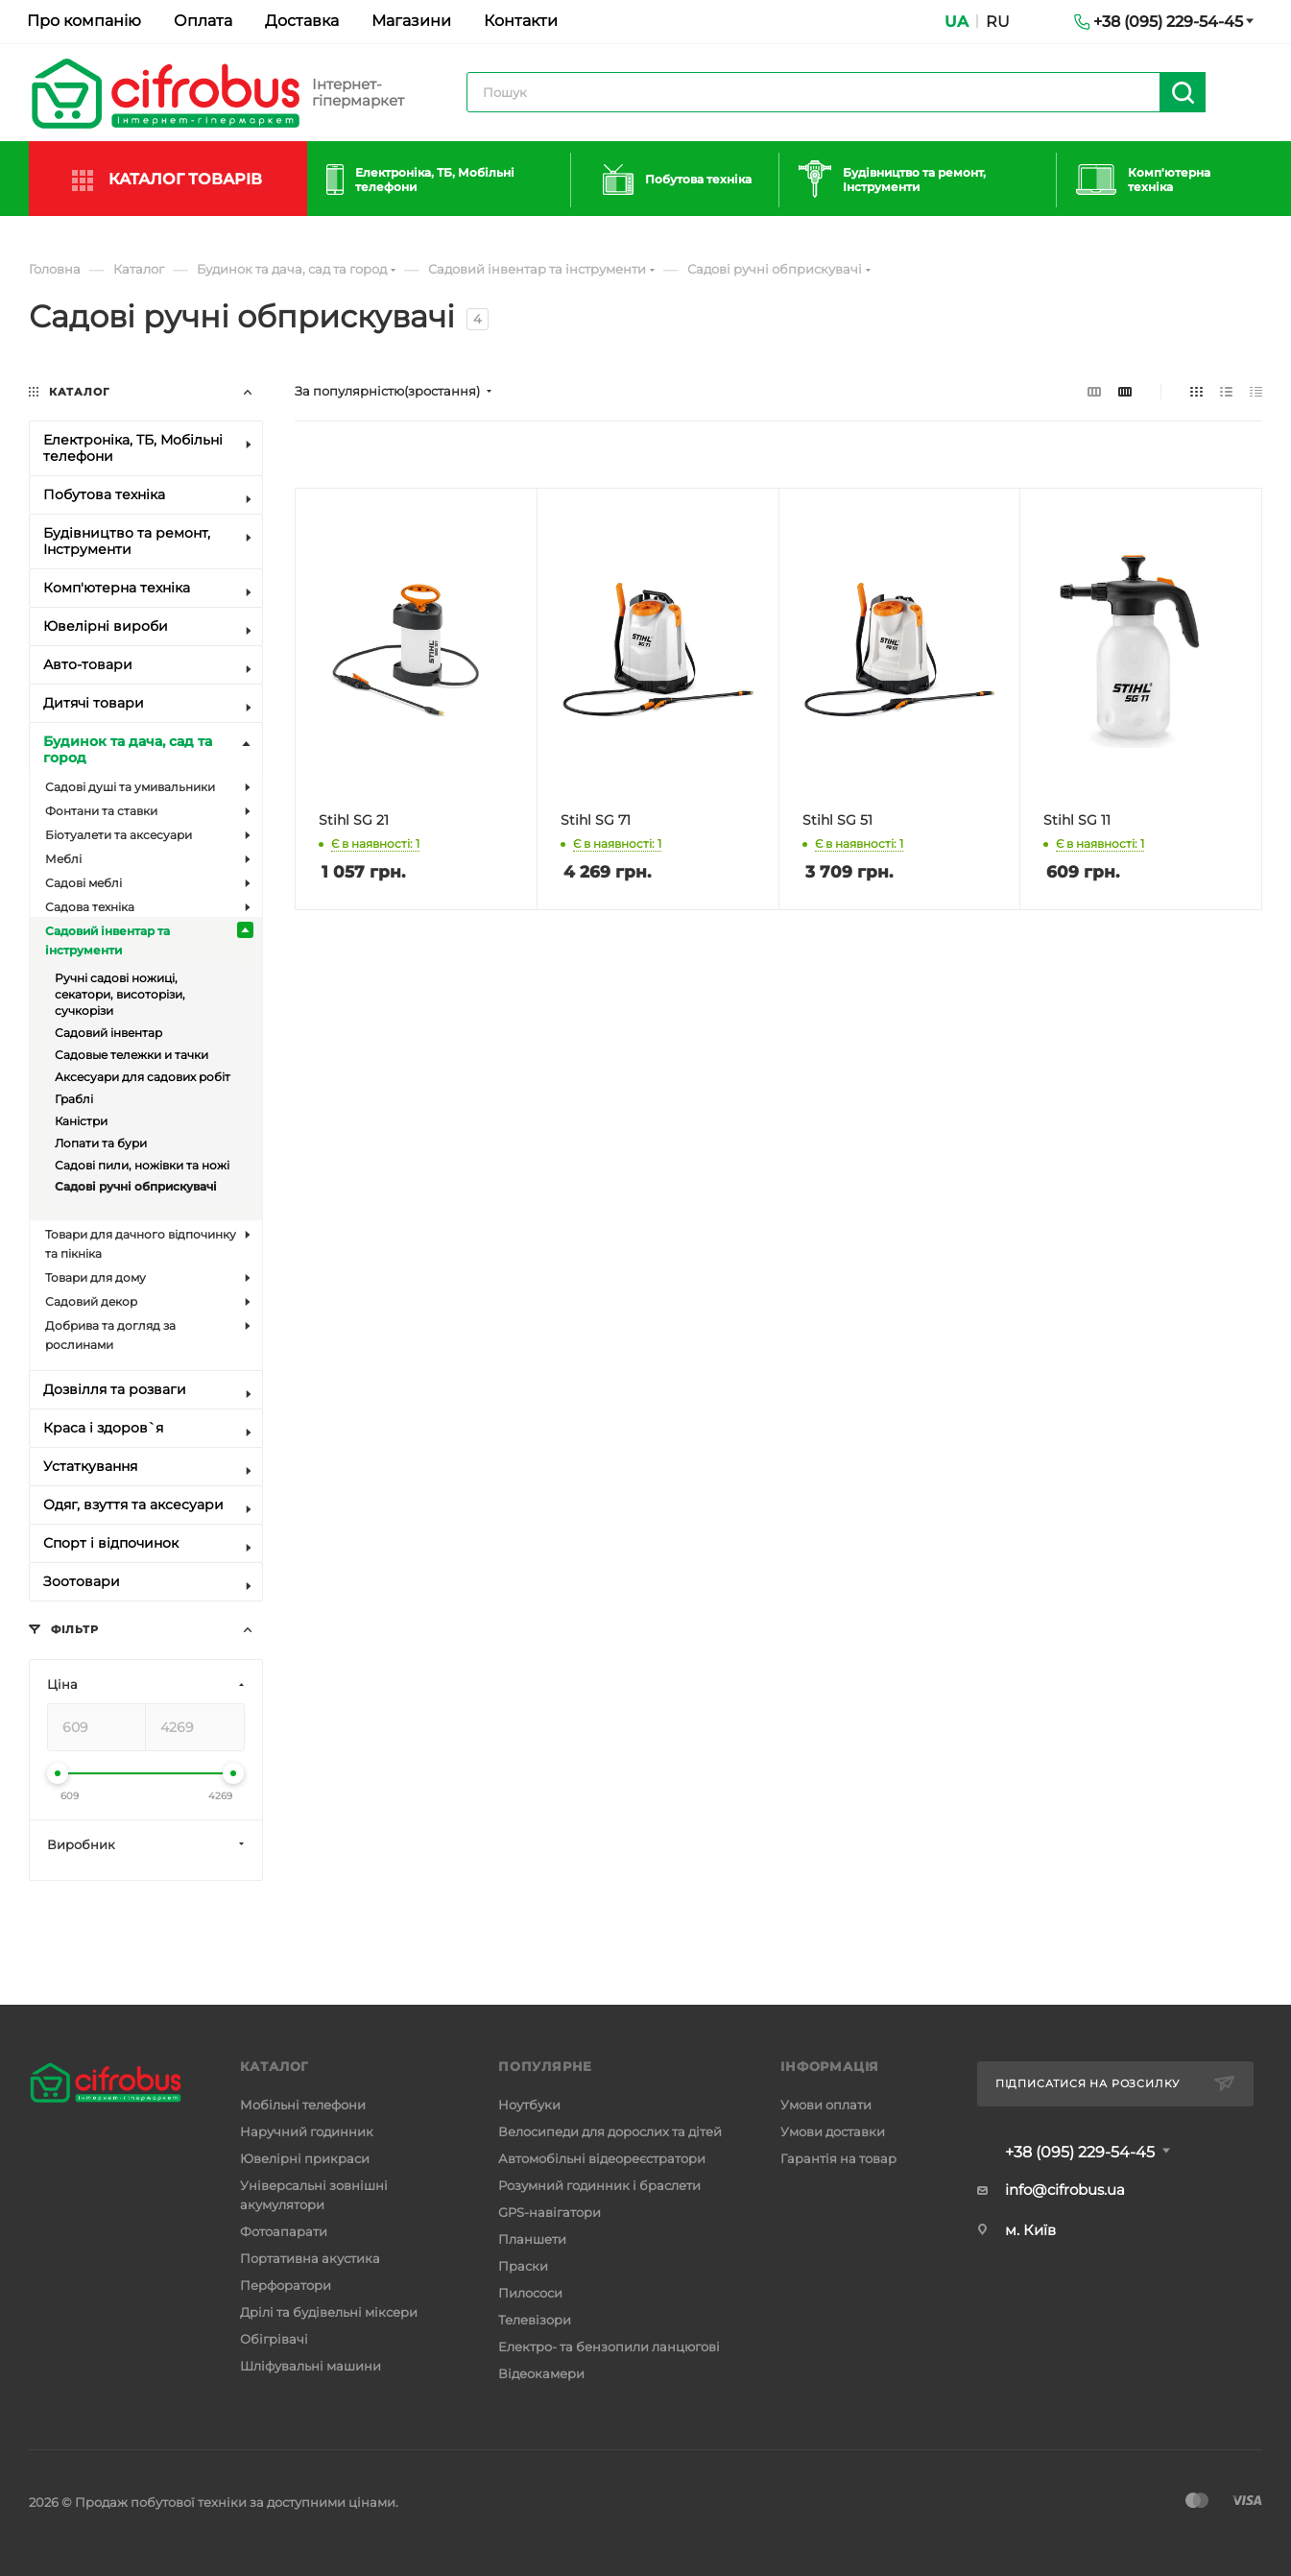 This screenshot has width=1291, height=2576. What do you see at coordinates (998, 21) in the screenshot?
I see `RU` at bounding box center [998, 21].